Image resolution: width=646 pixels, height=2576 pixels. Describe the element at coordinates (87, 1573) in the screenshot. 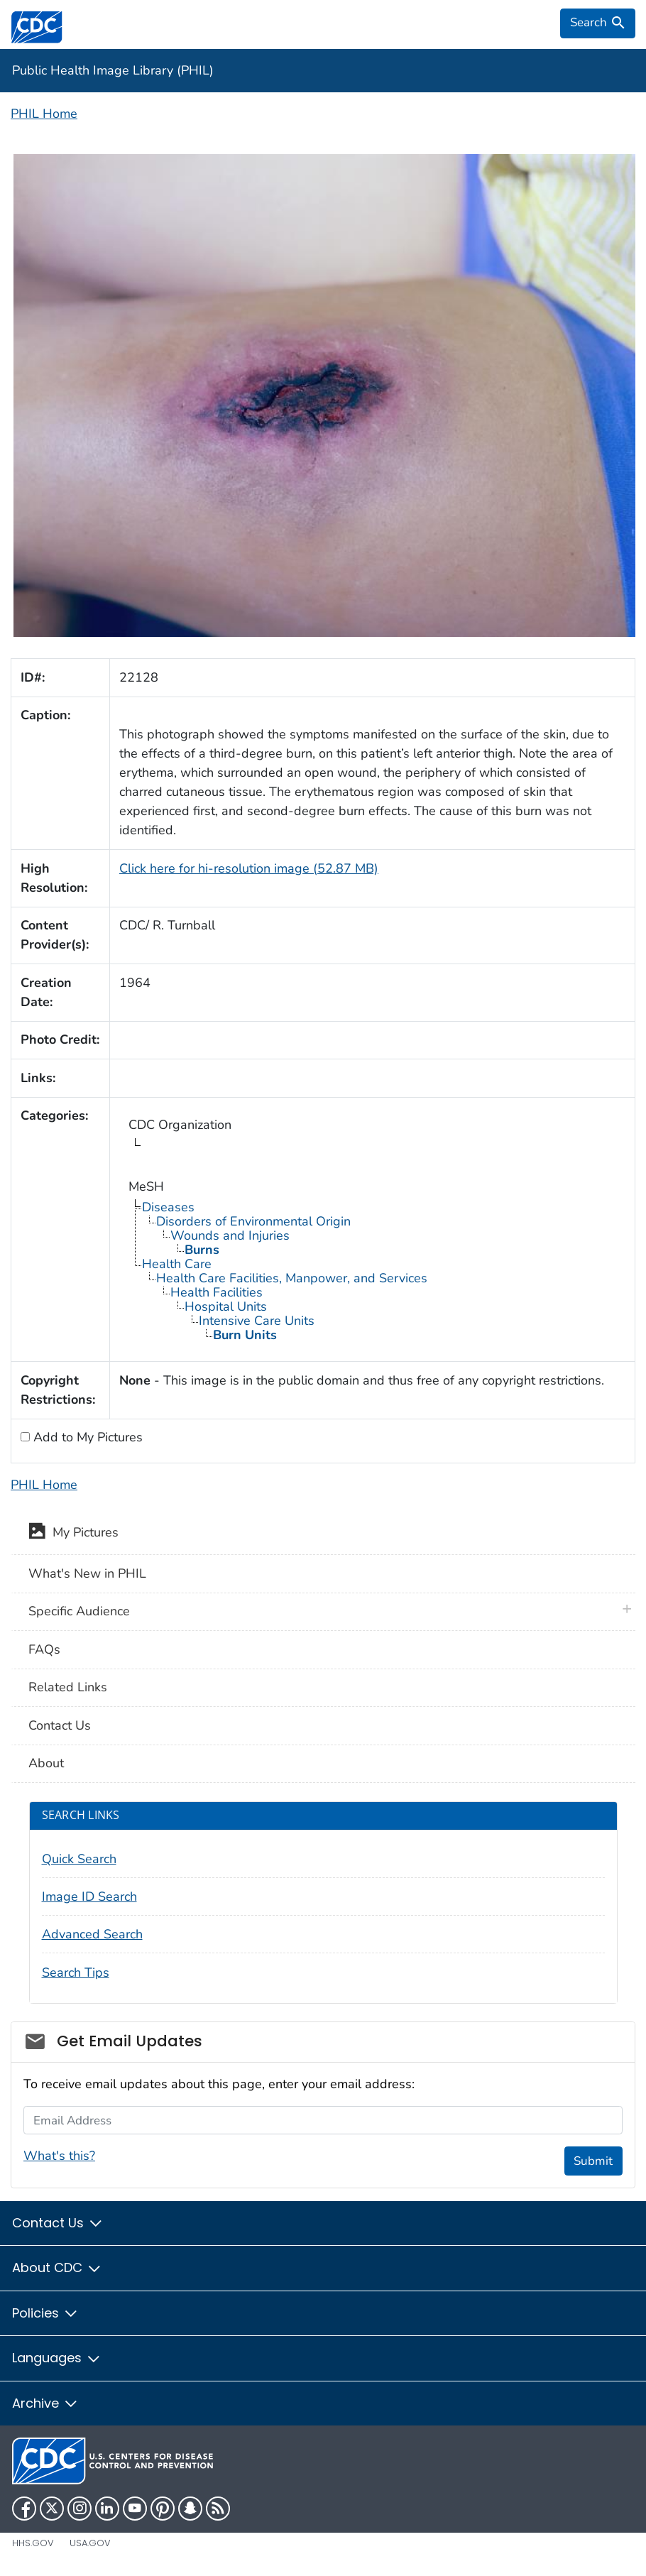

I see `What's New in PHIL` at that location.